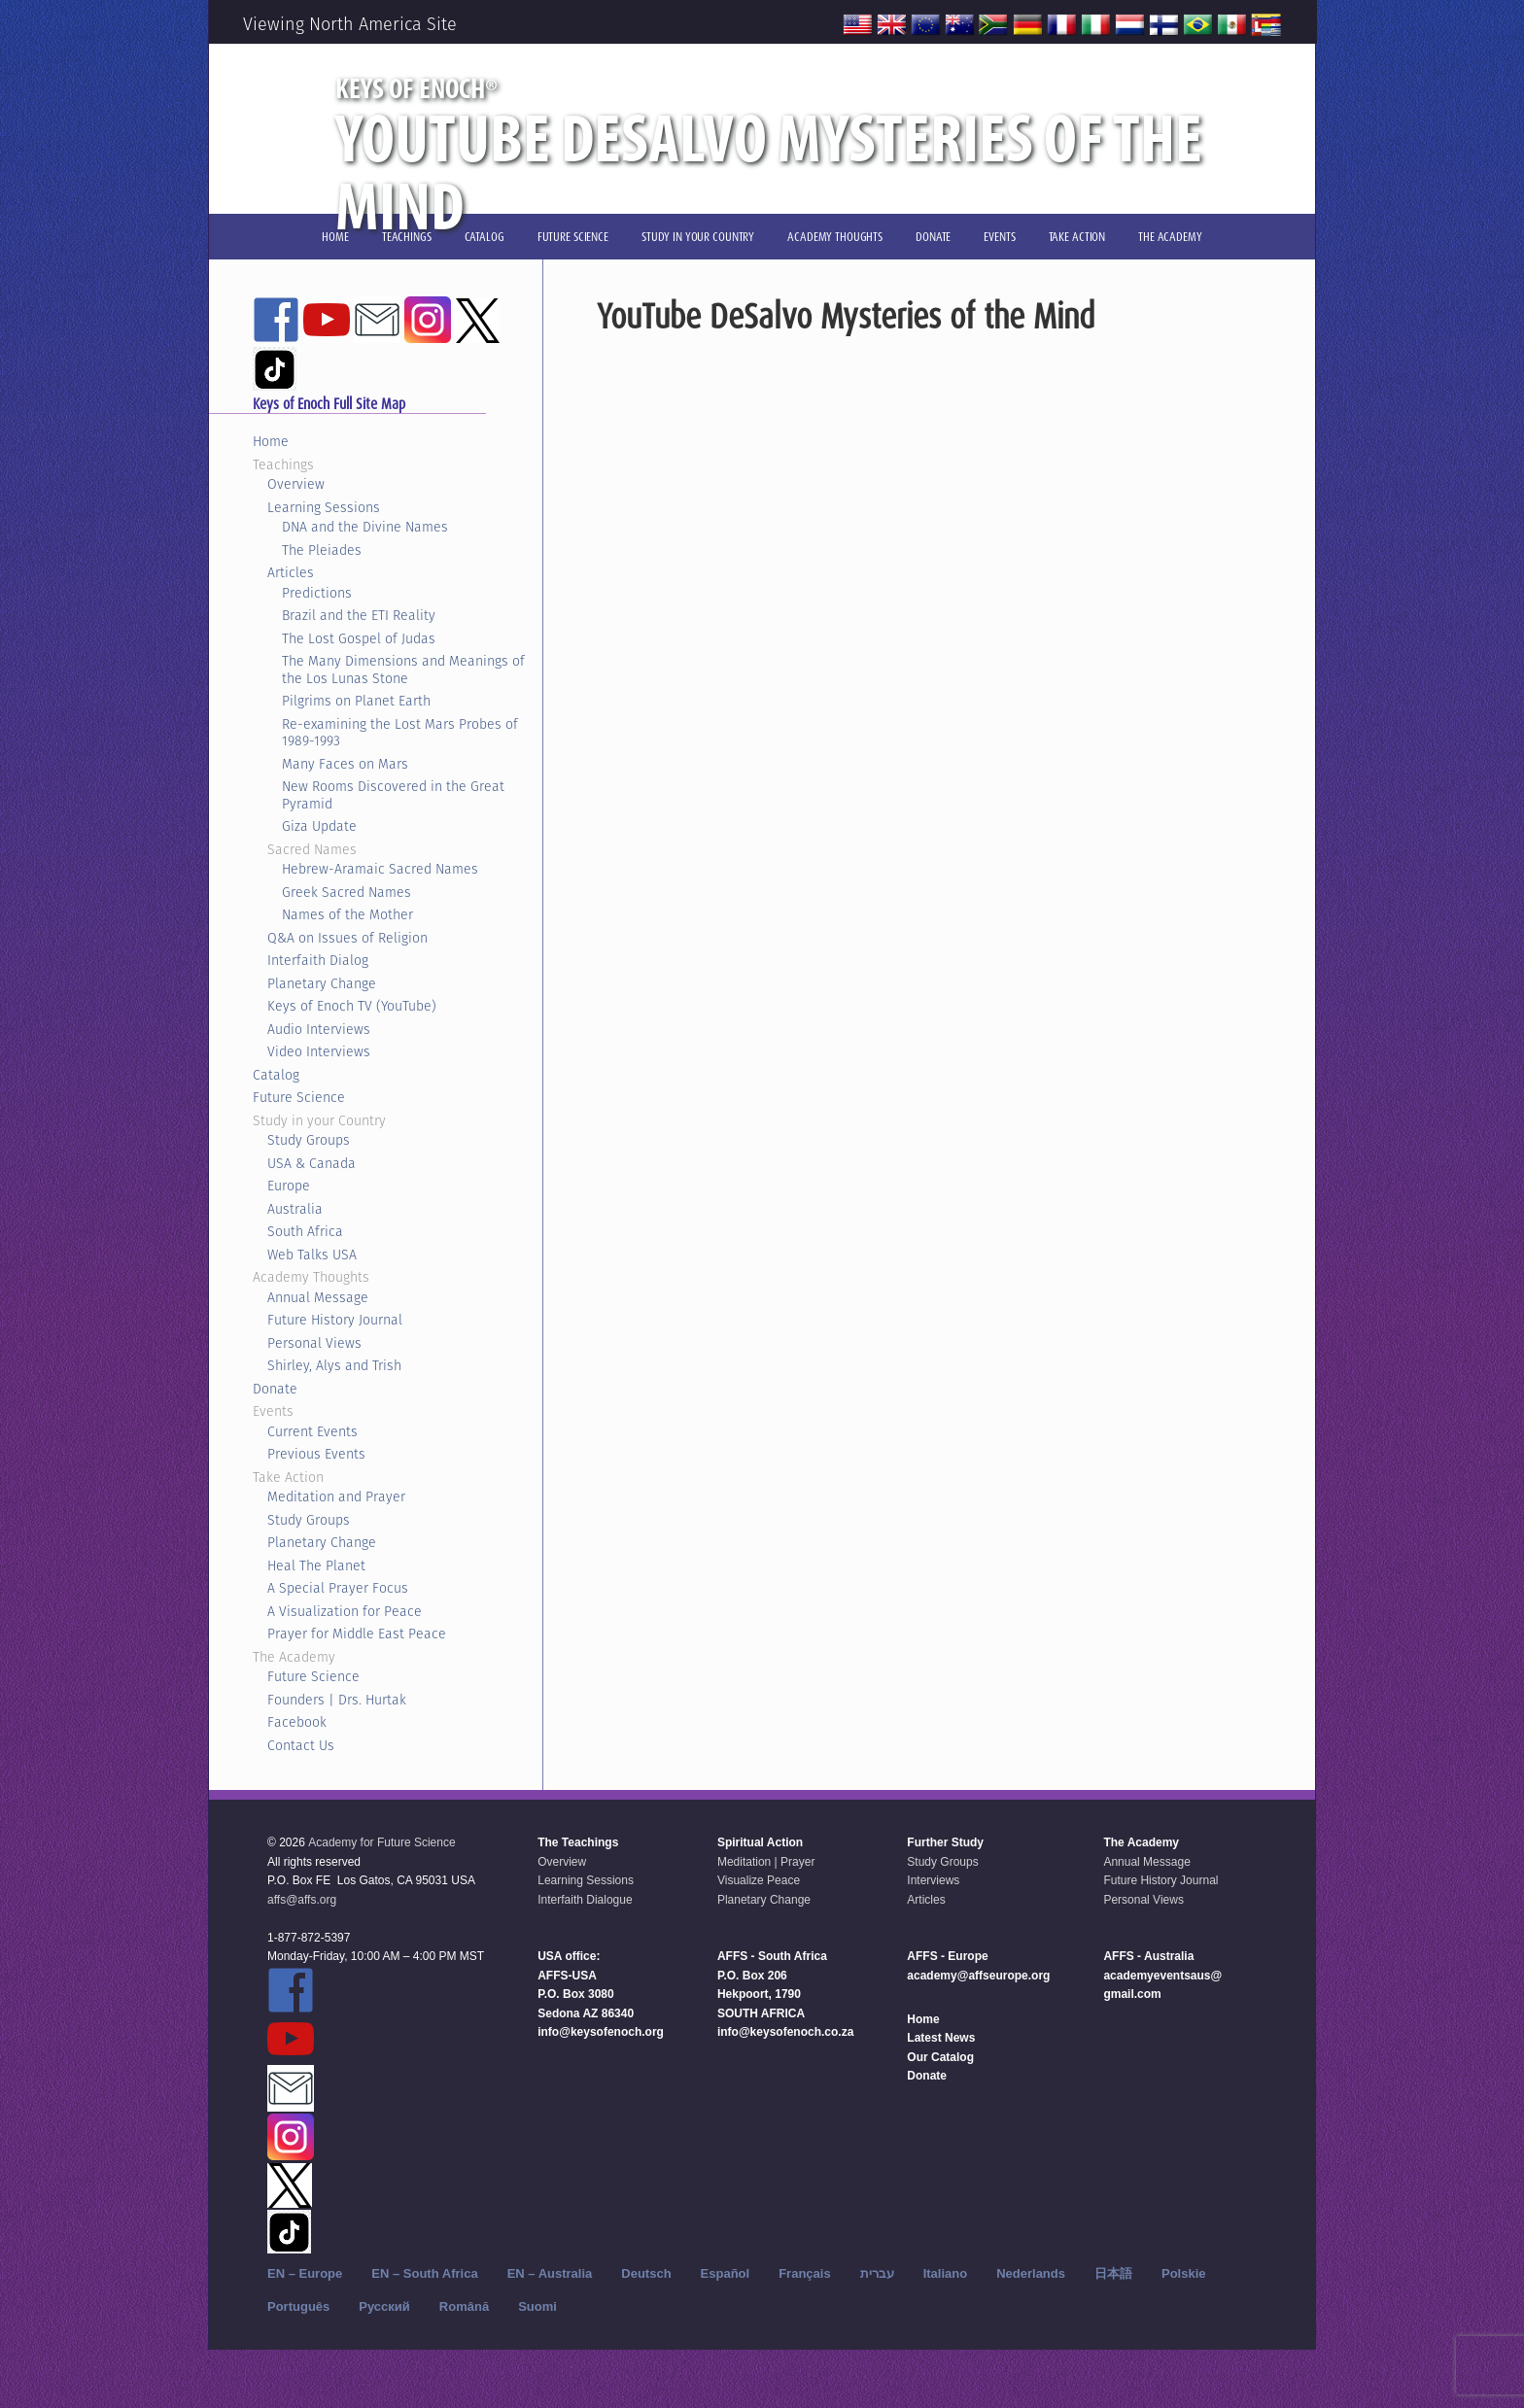  Describe the element at coordinates (301, 1900) in the screenshot. I see `affs@affs.org` at that location.